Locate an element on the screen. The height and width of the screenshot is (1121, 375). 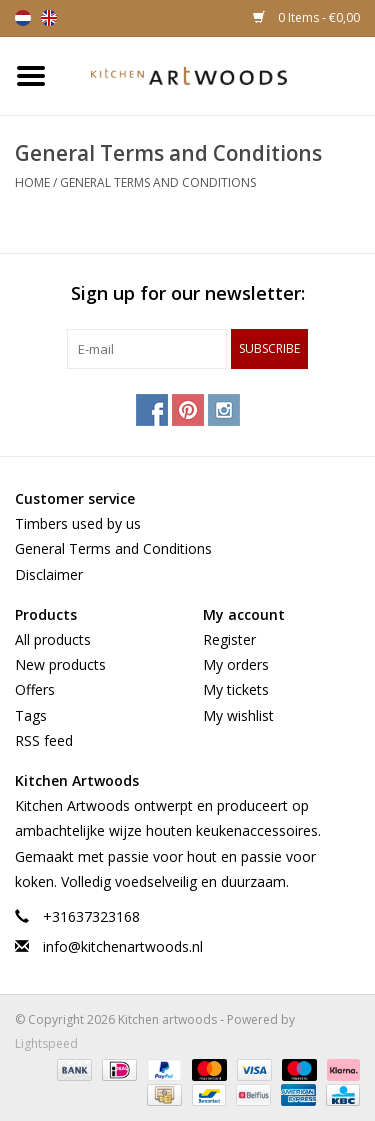
My wishlist is located at coordinates (238, 715).